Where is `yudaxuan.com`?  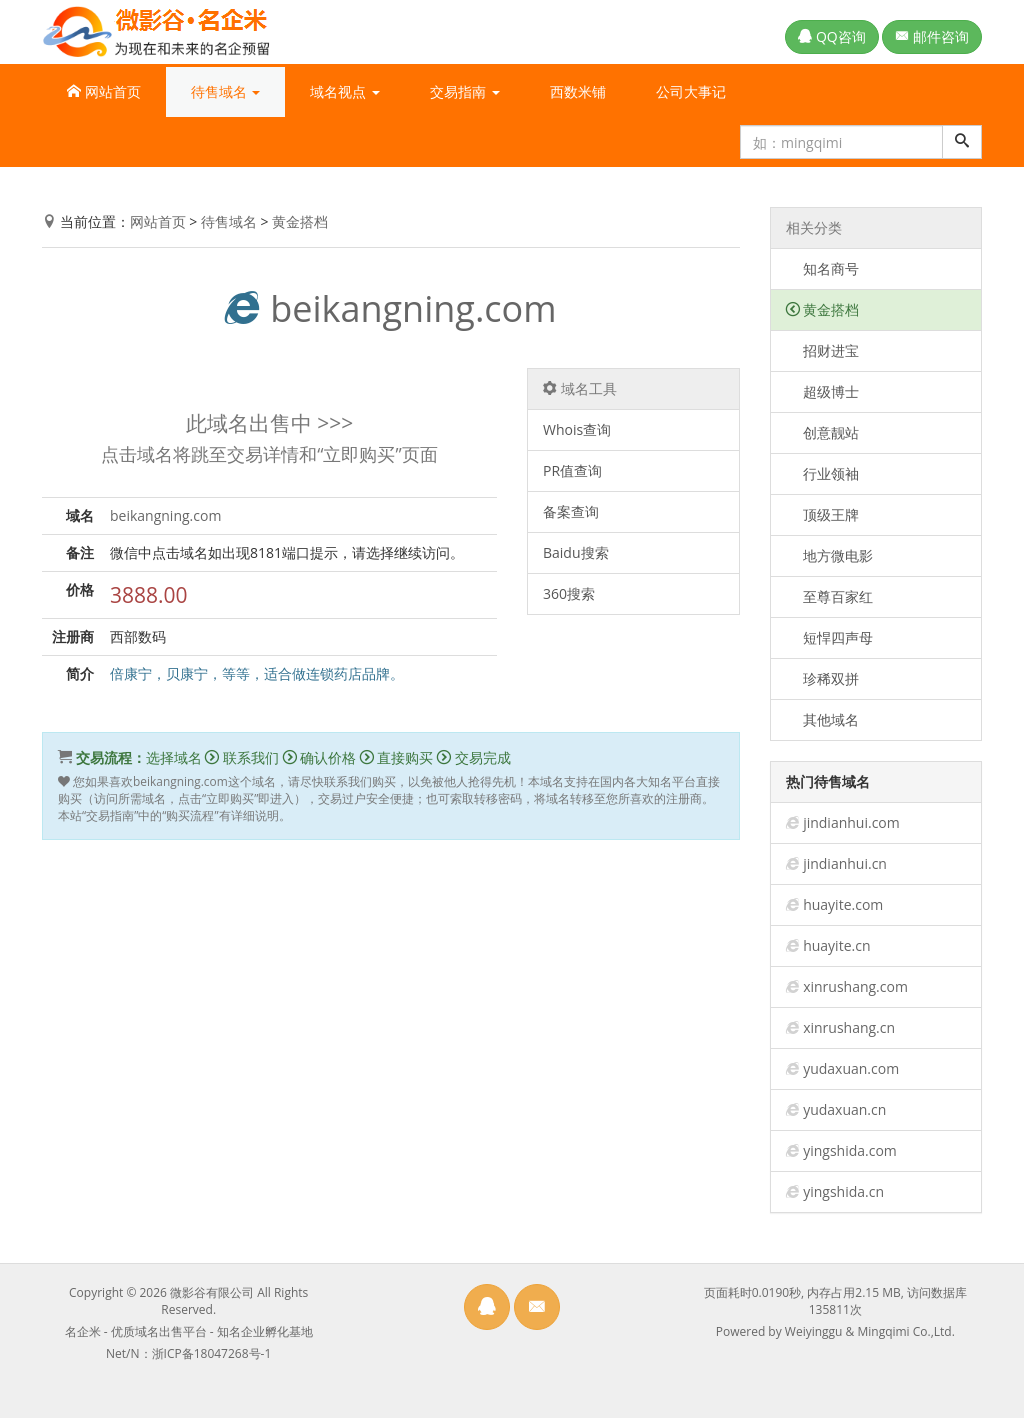
yudaxuan.com is located at coordinates (851, 1068).